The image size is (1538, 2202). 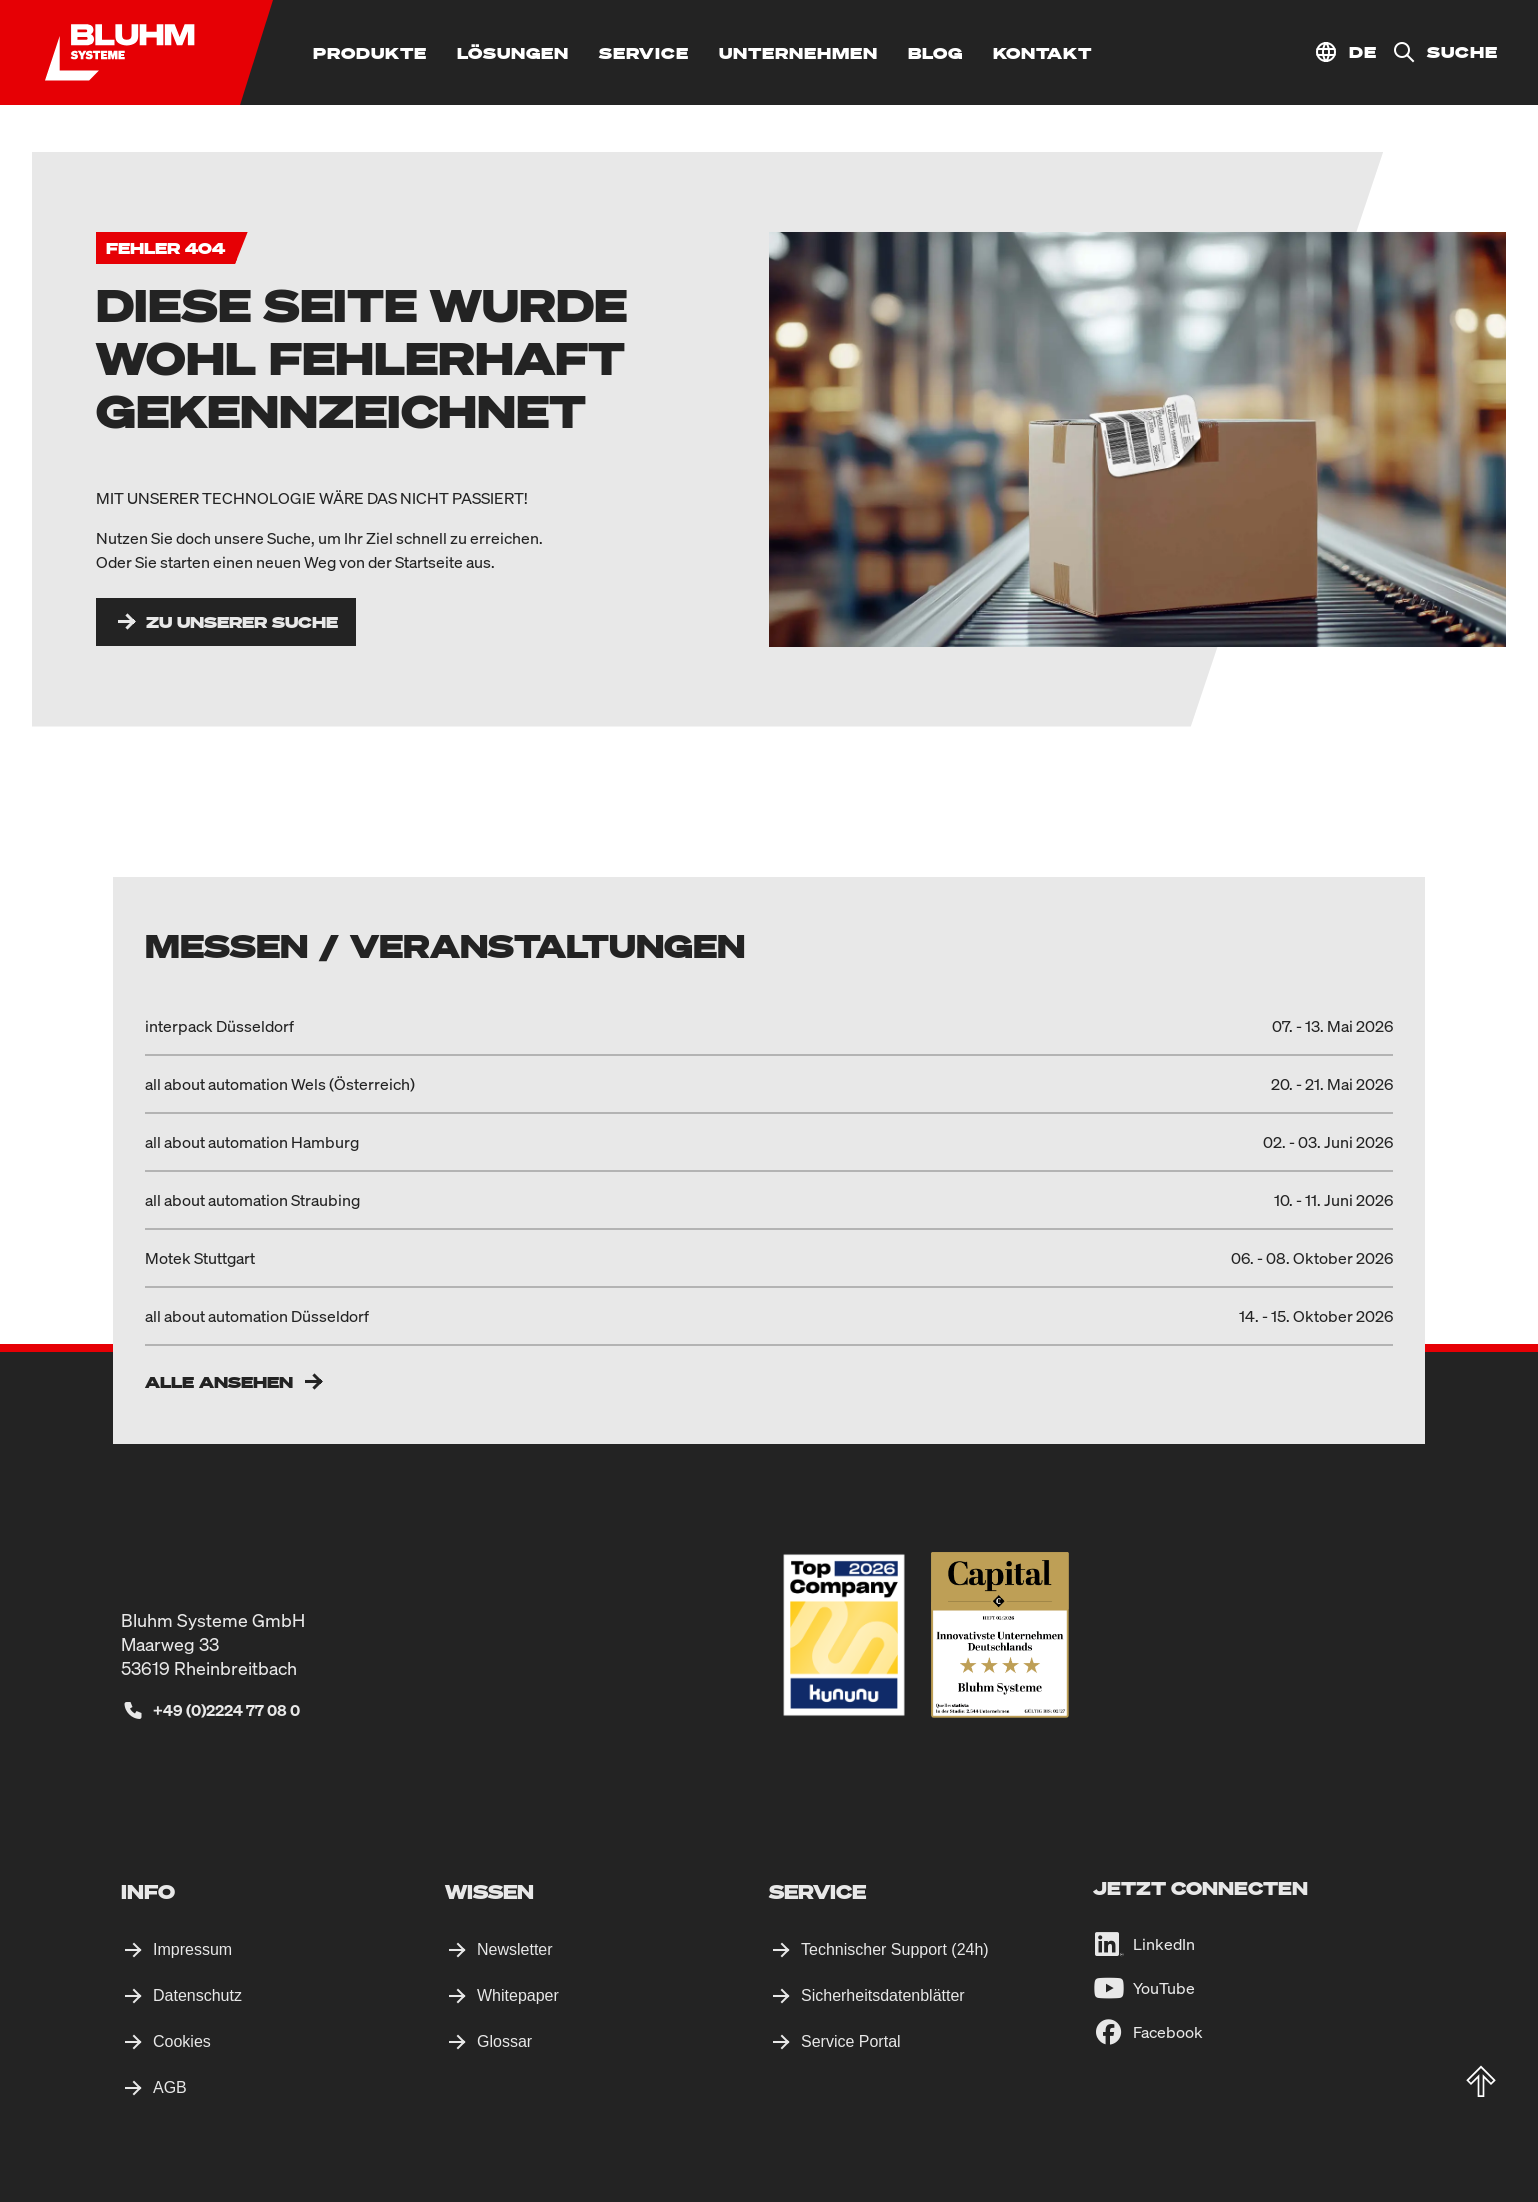 What do you see at coordinates (219, 1382) in the screenshot?
I see `Alle ansehen` at bounding box center [219, 1382].